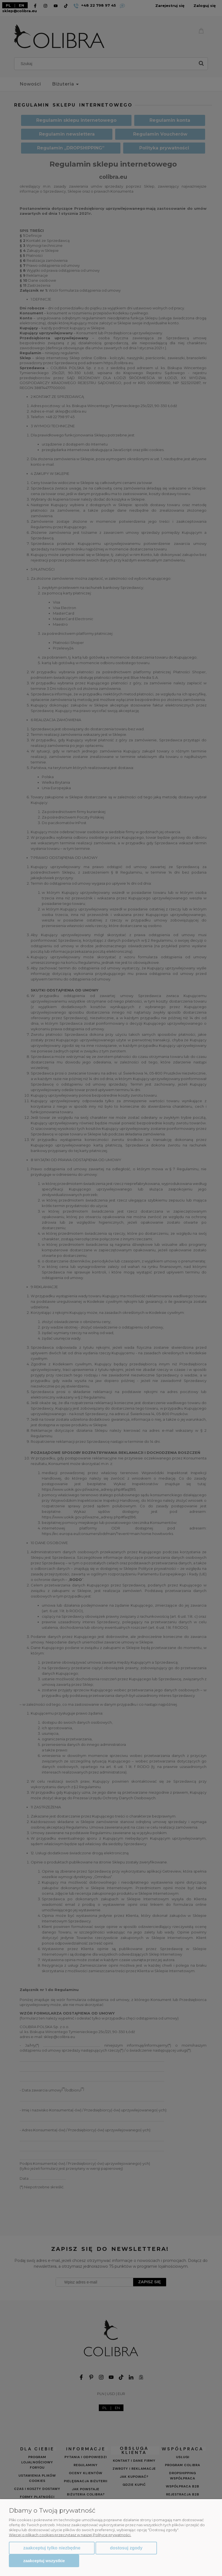  Describe the element at coordinates (70, 2535) in the screenshot. I see `Więcej o plikach cookies przeczytasz w naszej Polityce prywatności.` at that location.